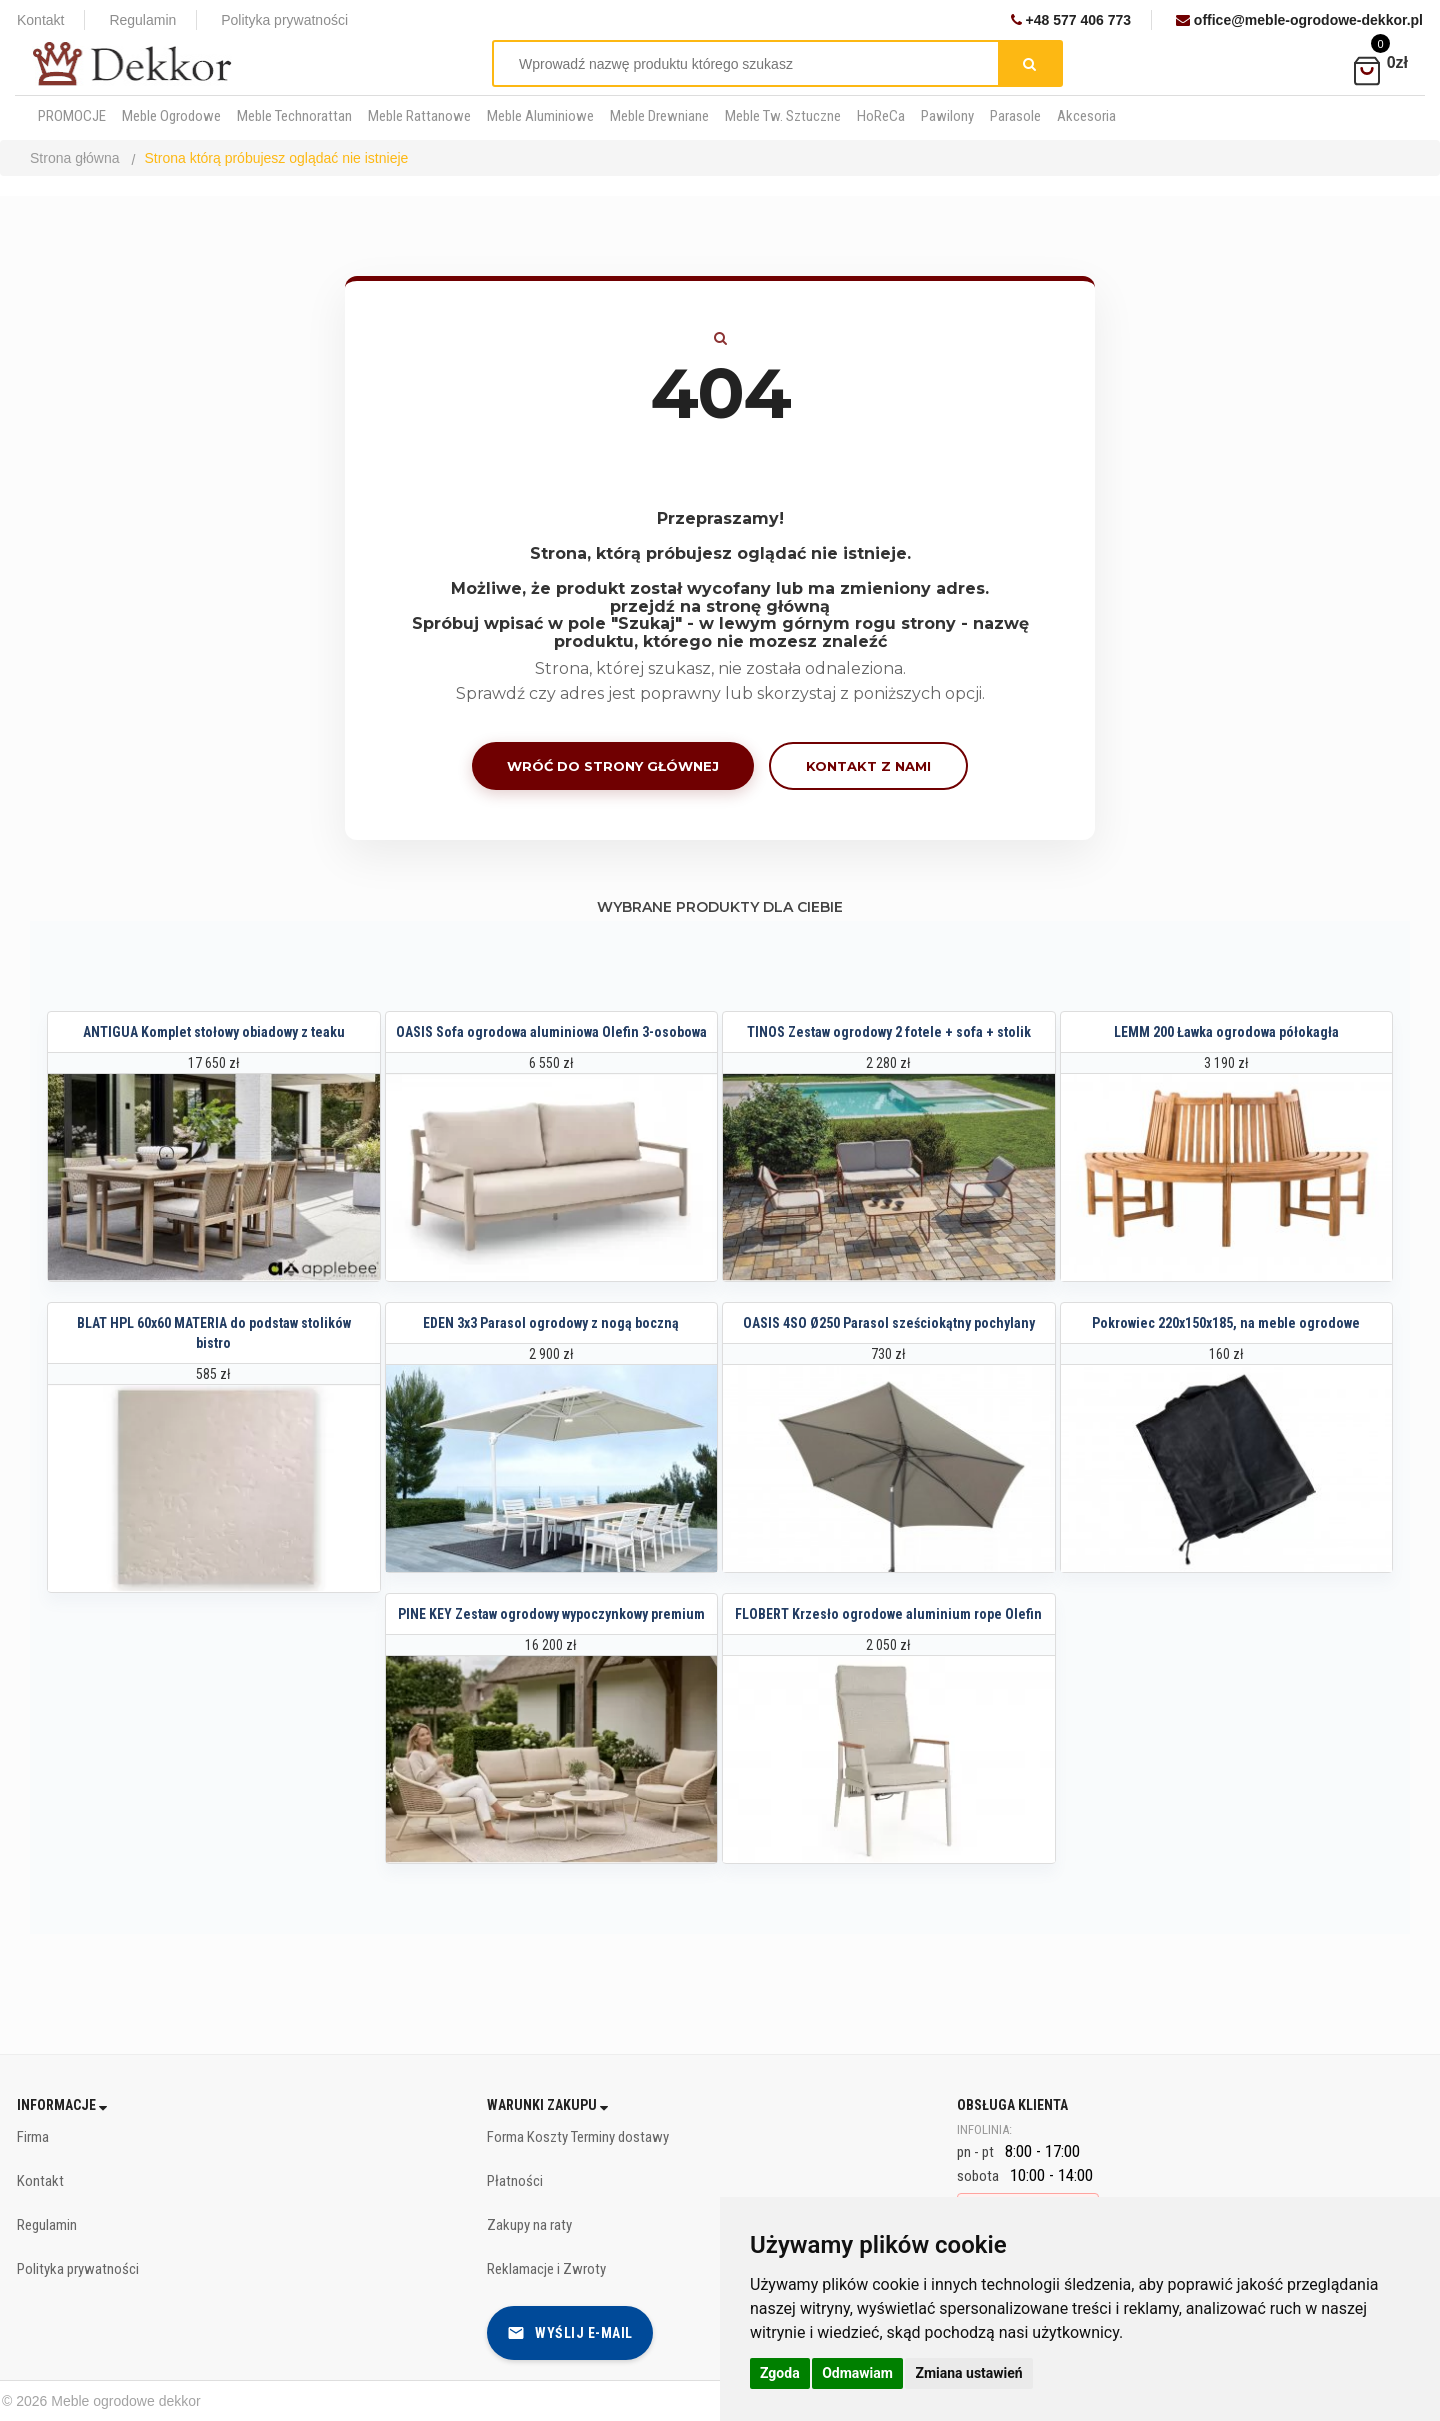 This screenshot has width=1440, height=2421. Describe the element at coordinates (33, 2137) in the screenshot. I see `Firma` at that location.